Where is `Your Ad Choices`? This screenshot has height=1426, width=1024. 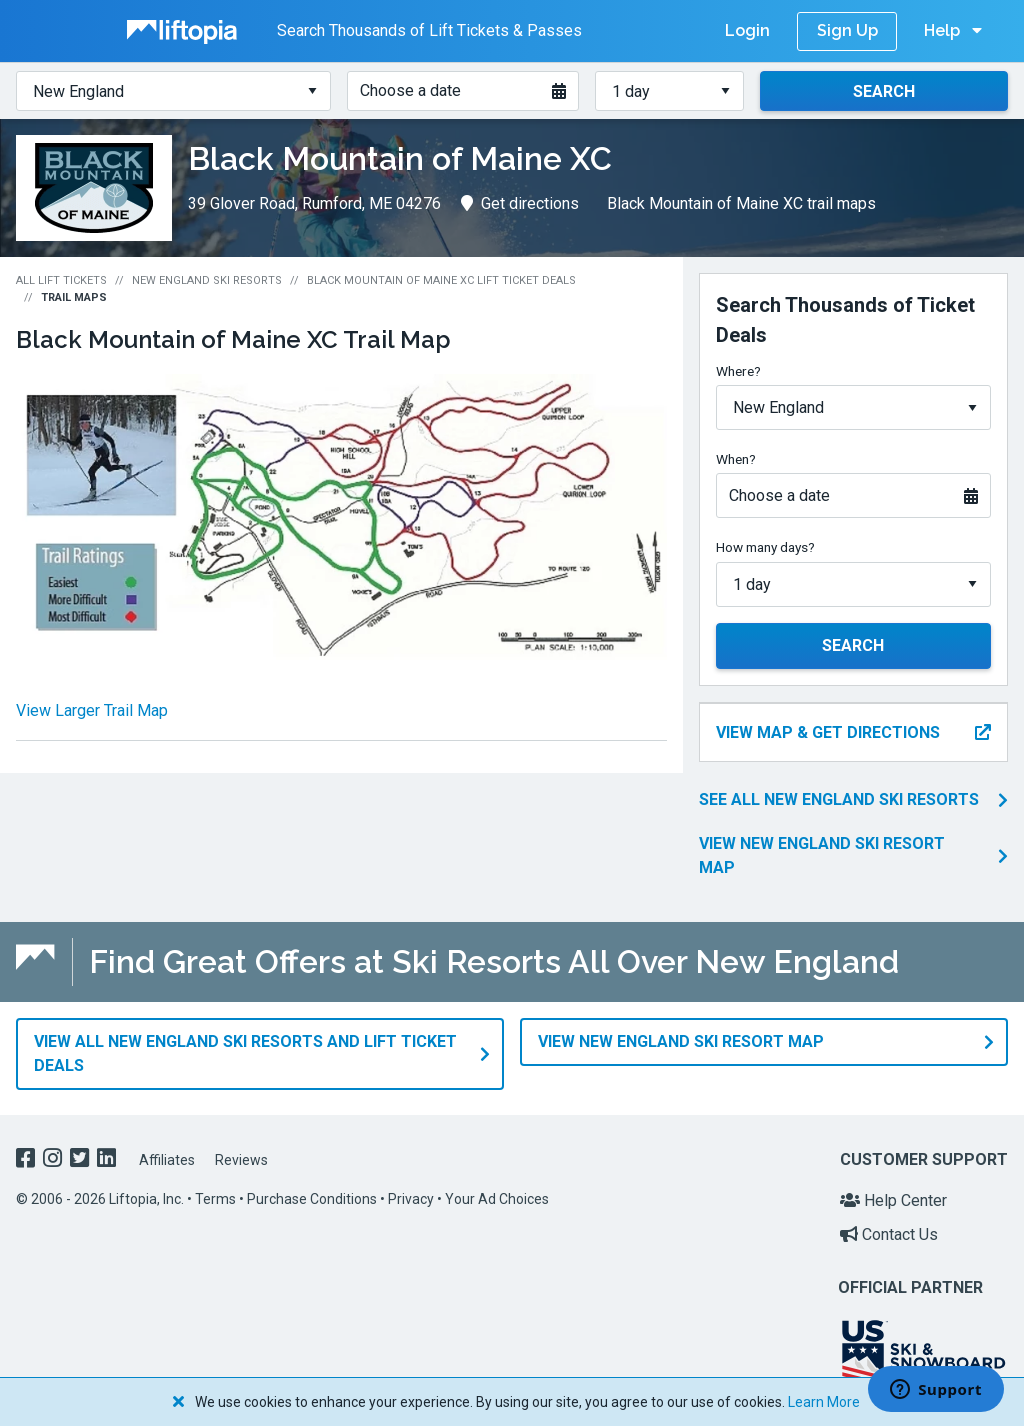
Your Ad Choices is located at coordinates (497, 1191).